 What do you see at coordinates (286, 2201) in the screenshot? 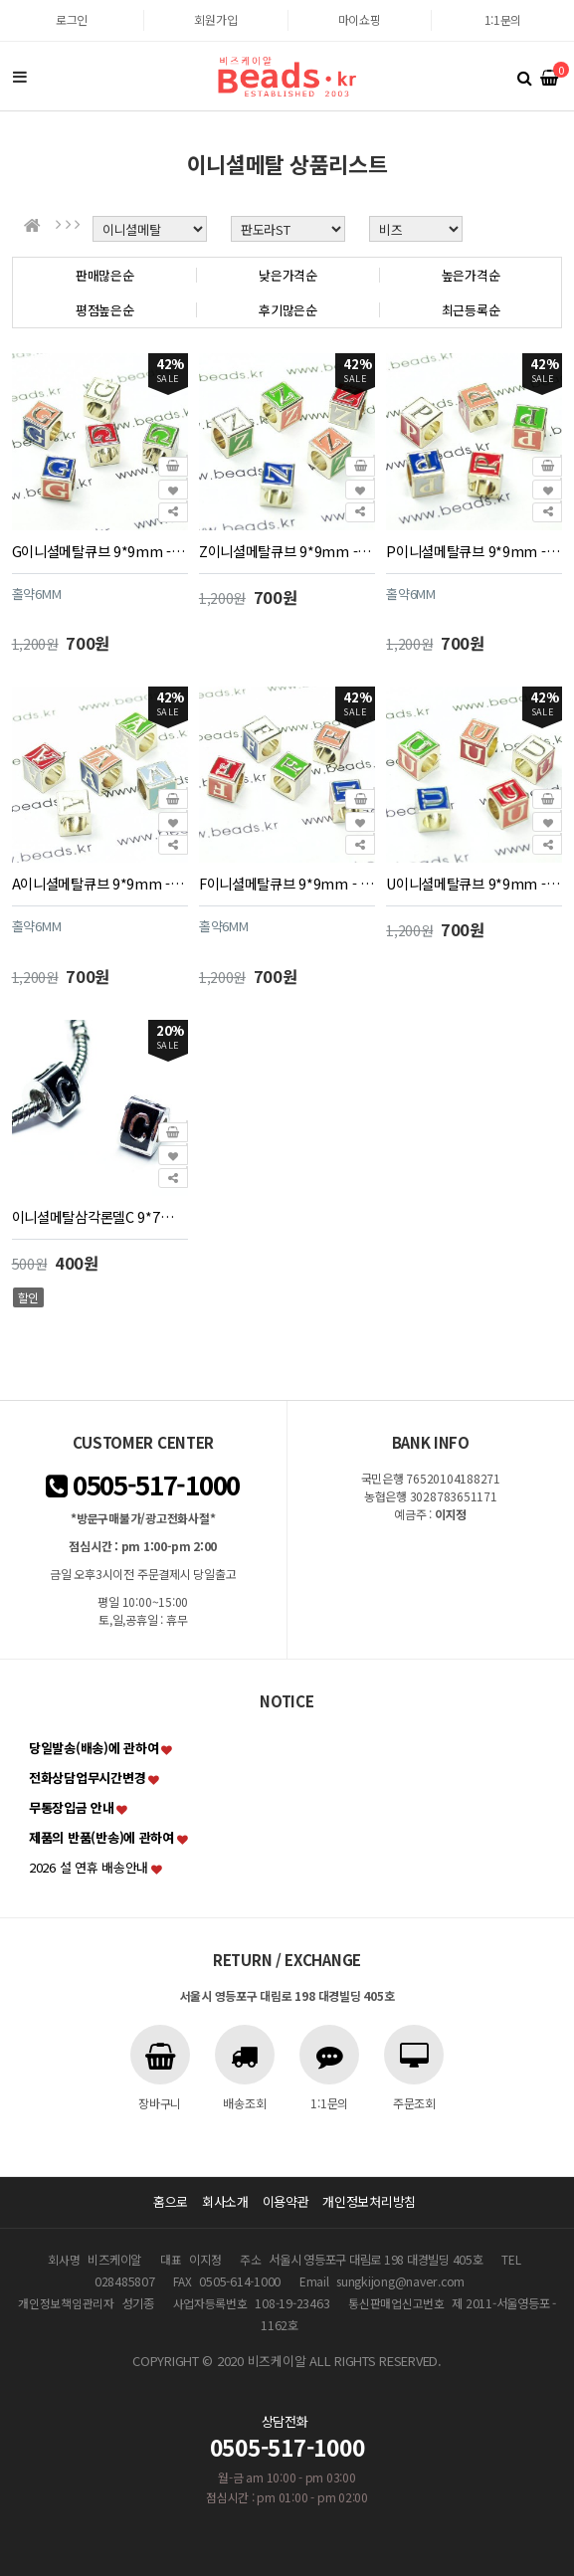
I see `이용약관` at bounding box center [286, 2201].